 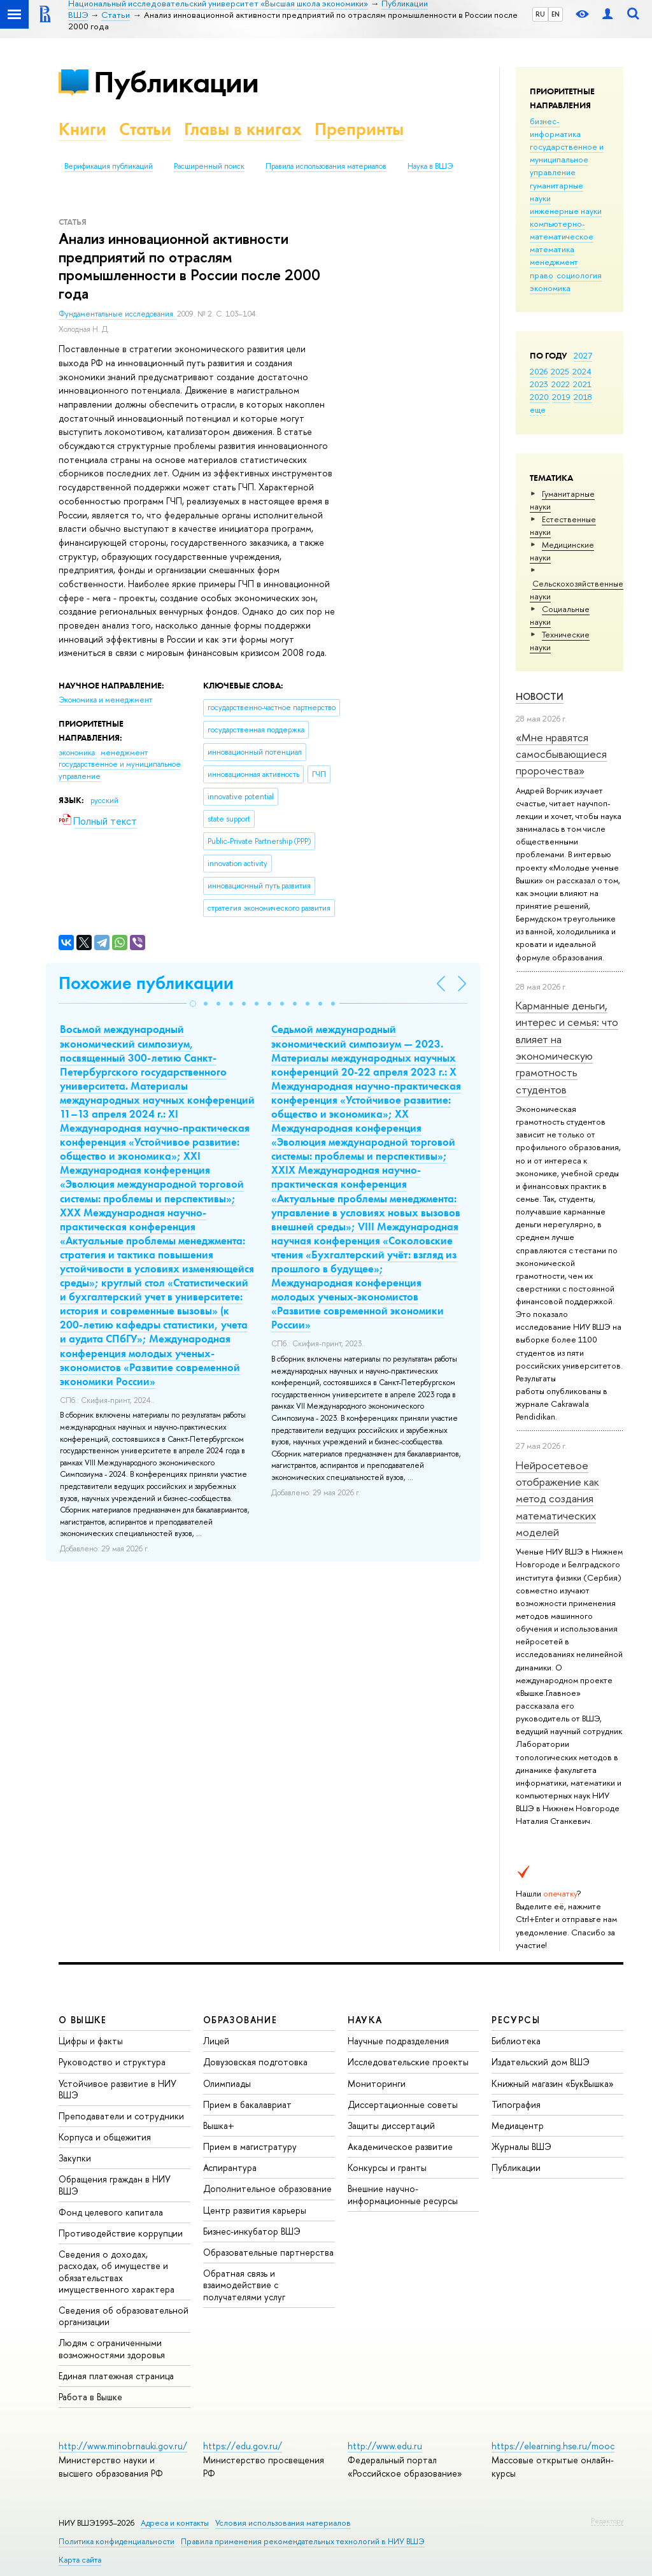 I want to click on Диссертационные советы, so click(x=403, y=2104).